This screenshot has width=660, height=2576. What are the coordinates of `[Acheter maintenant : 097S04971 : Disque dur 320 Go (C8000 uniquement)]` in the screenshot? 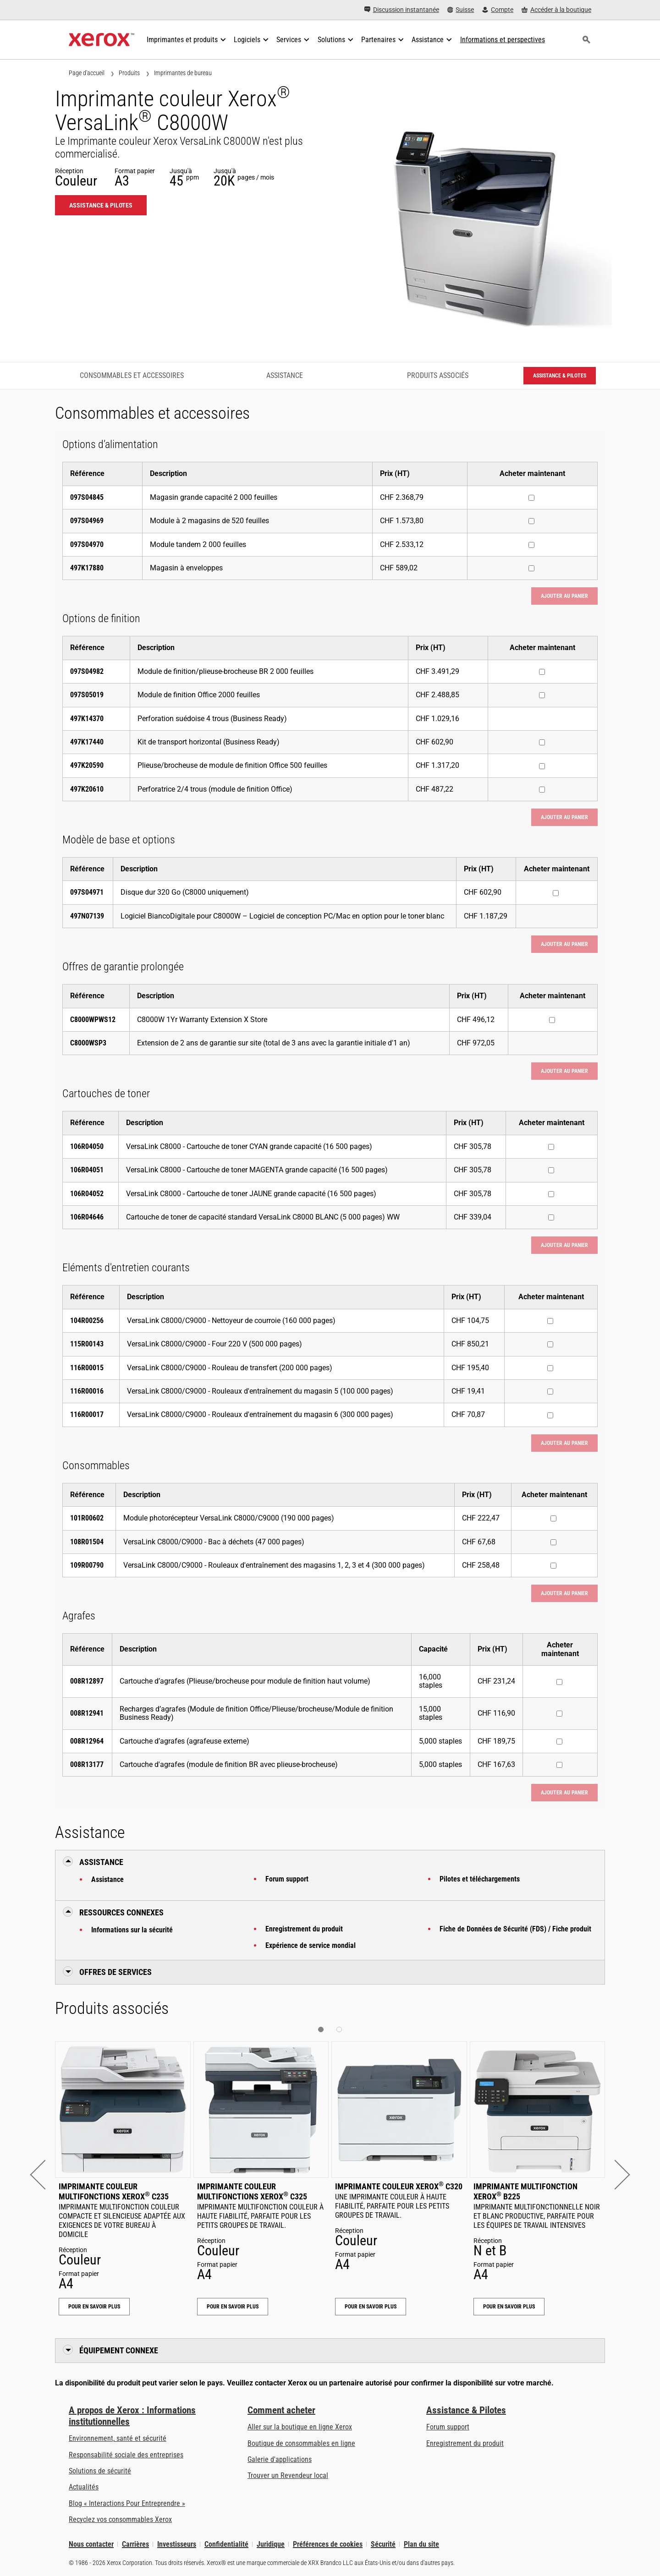 It's located at (556, 893).